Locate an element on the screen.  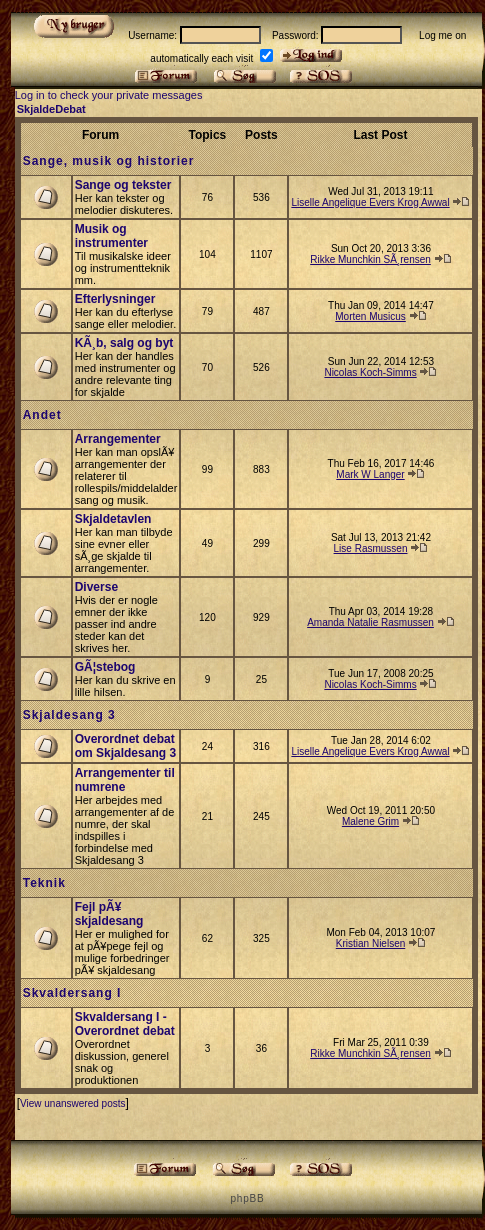
p h p B B is located at coordinates (246, 1198).